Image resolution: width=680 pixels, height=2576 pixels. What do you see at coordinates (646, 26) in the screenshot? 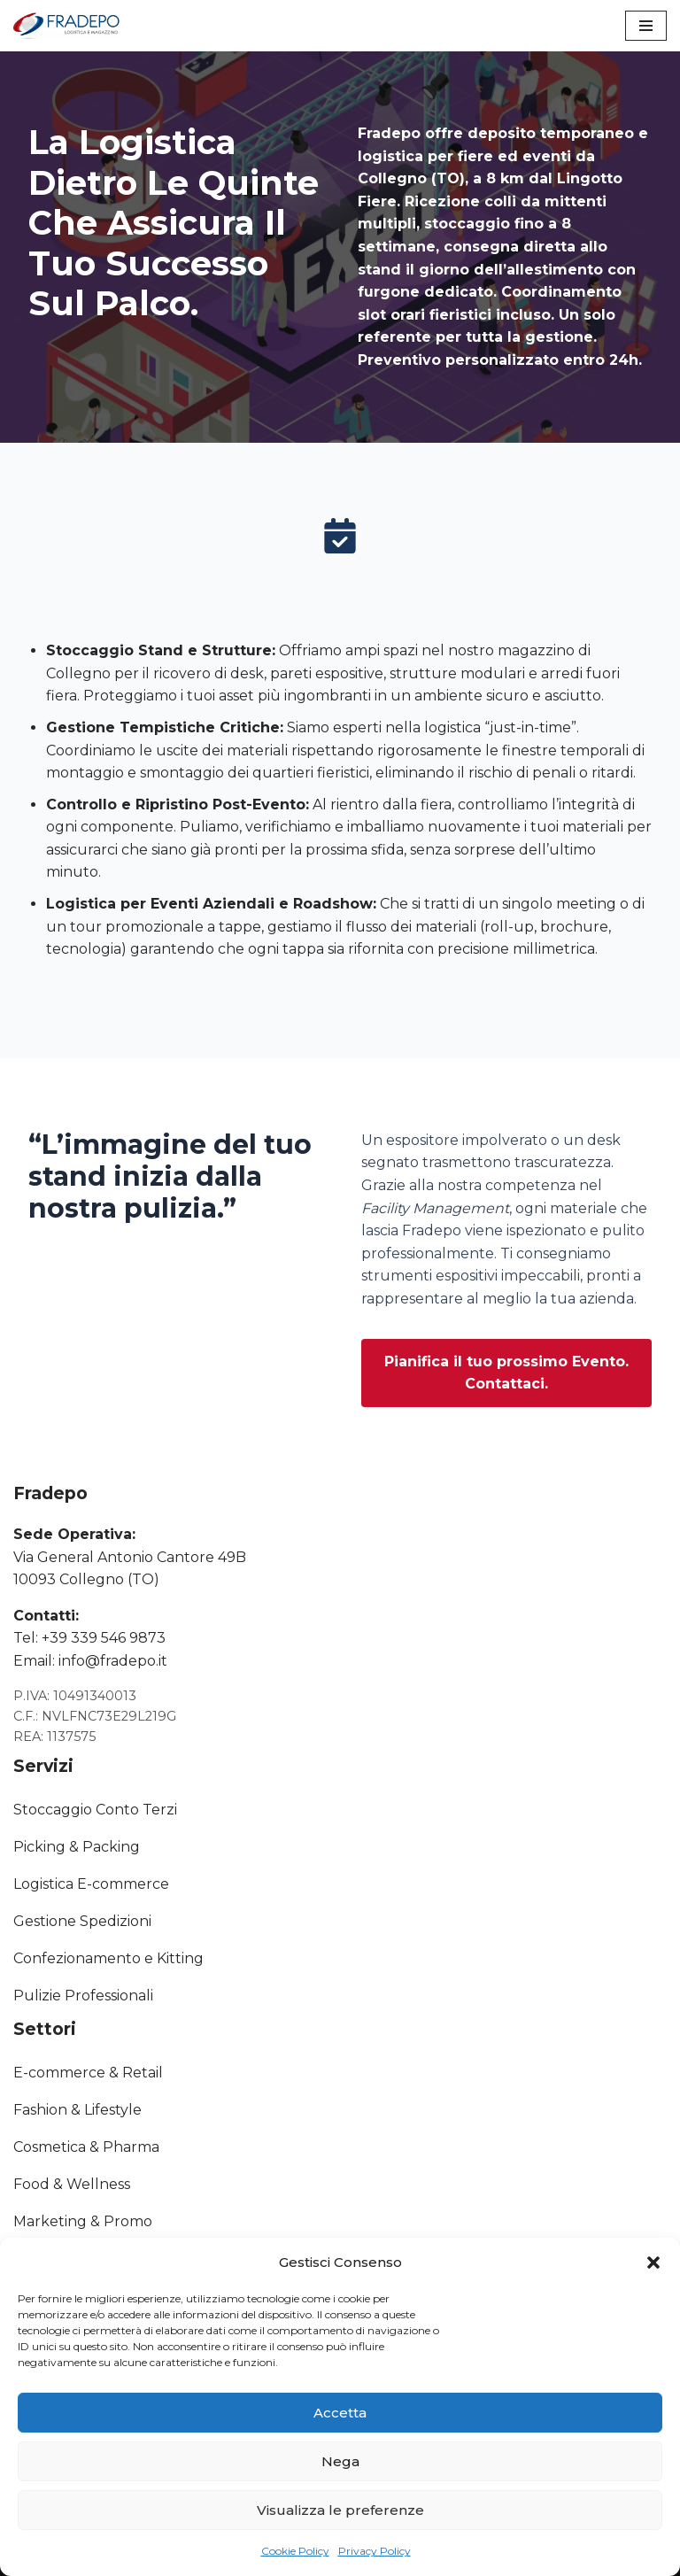
I see `[Menu di navigazione]` at bounding box center [646, 26].